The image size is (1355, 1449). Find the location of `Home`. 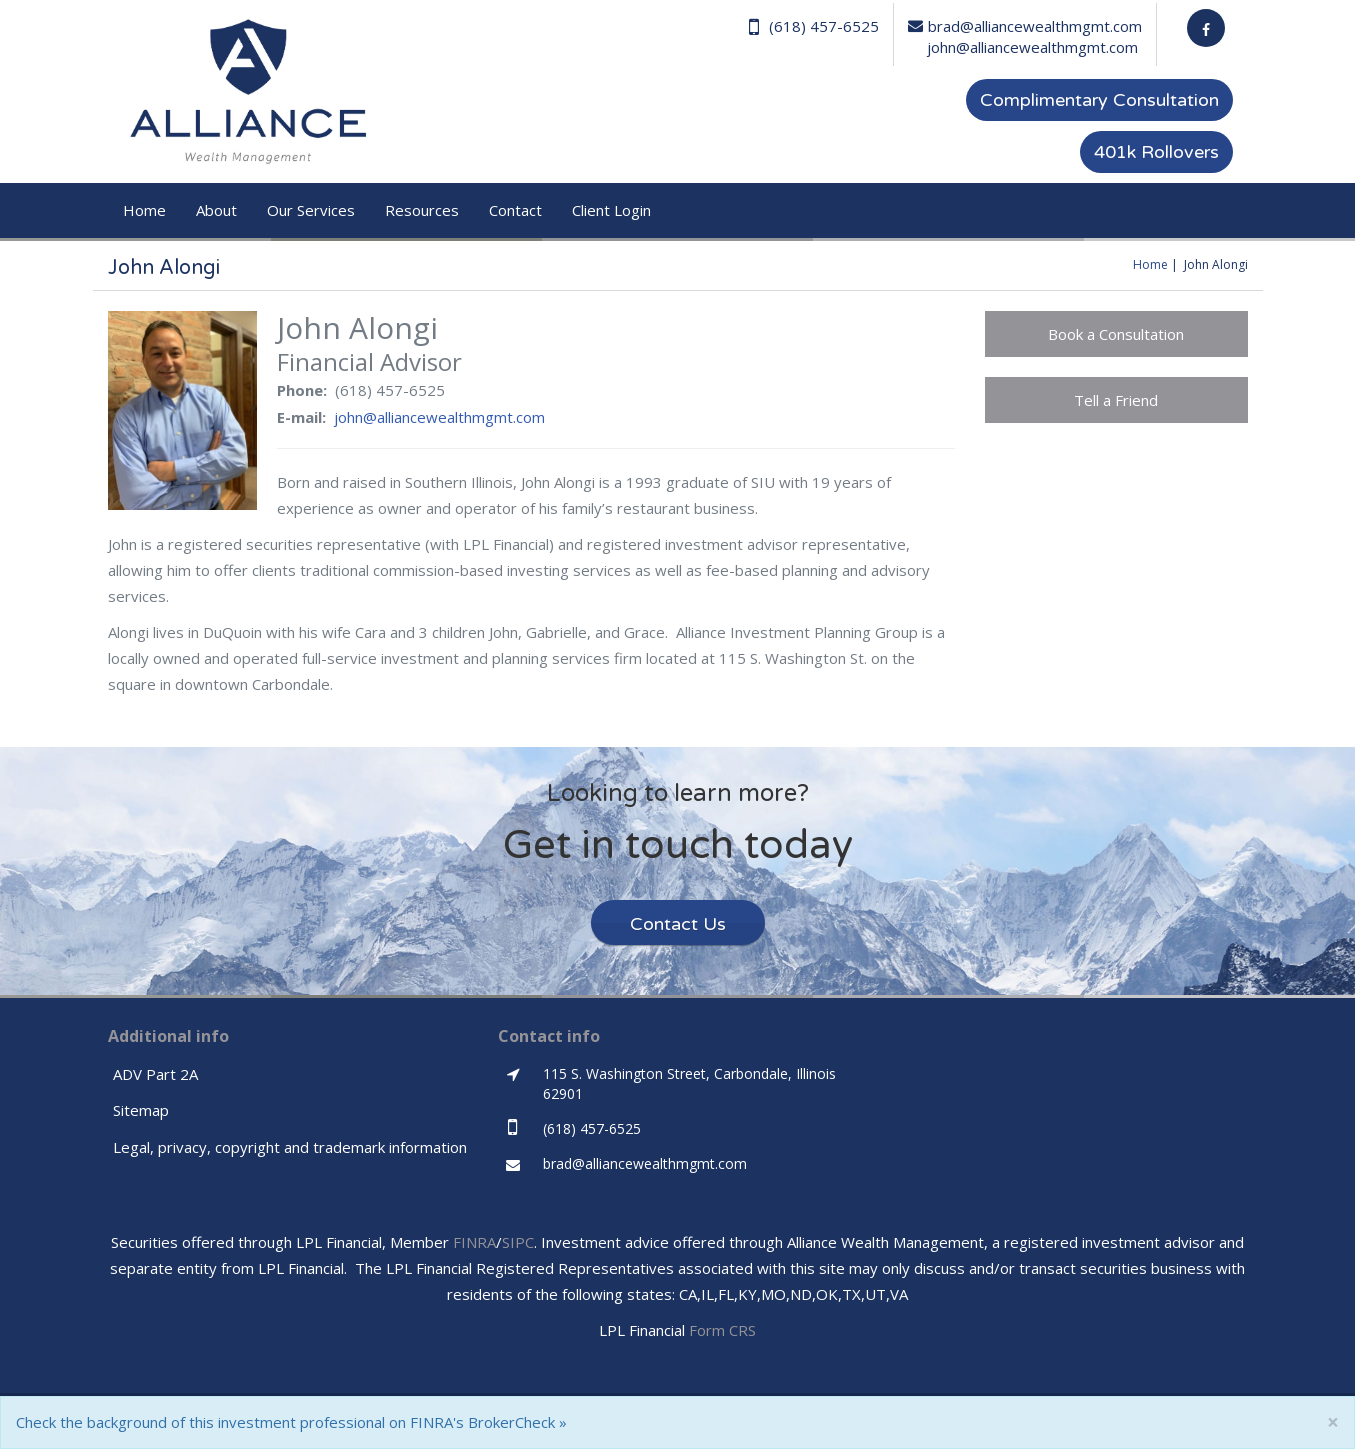

Home is located at coordinates (144, 210).